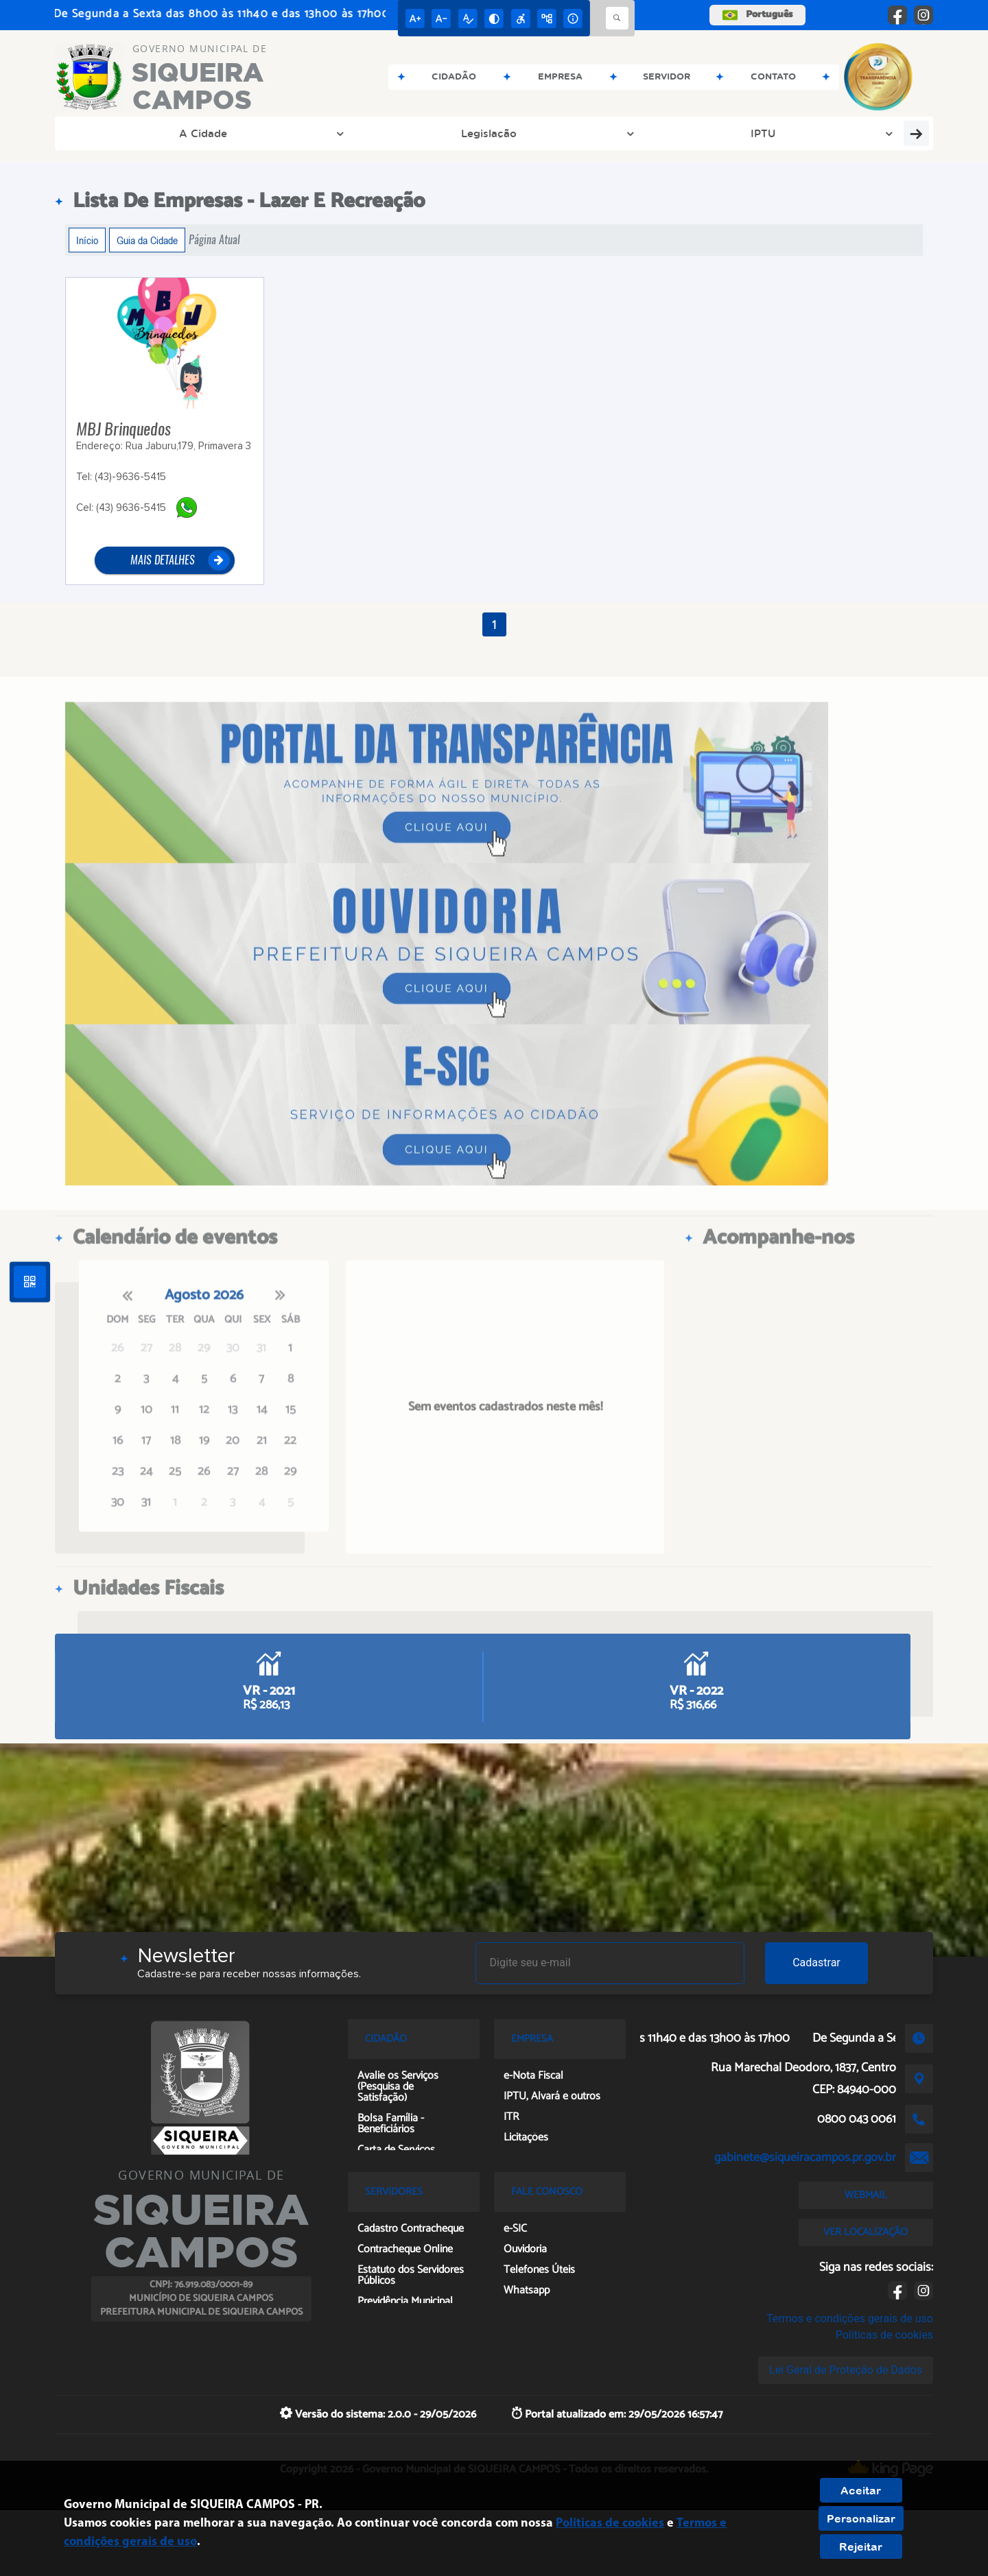  What do you see at coordinates (378, 133) in the screenshot?
I see `Transparência` at bounding box center [378, 133].